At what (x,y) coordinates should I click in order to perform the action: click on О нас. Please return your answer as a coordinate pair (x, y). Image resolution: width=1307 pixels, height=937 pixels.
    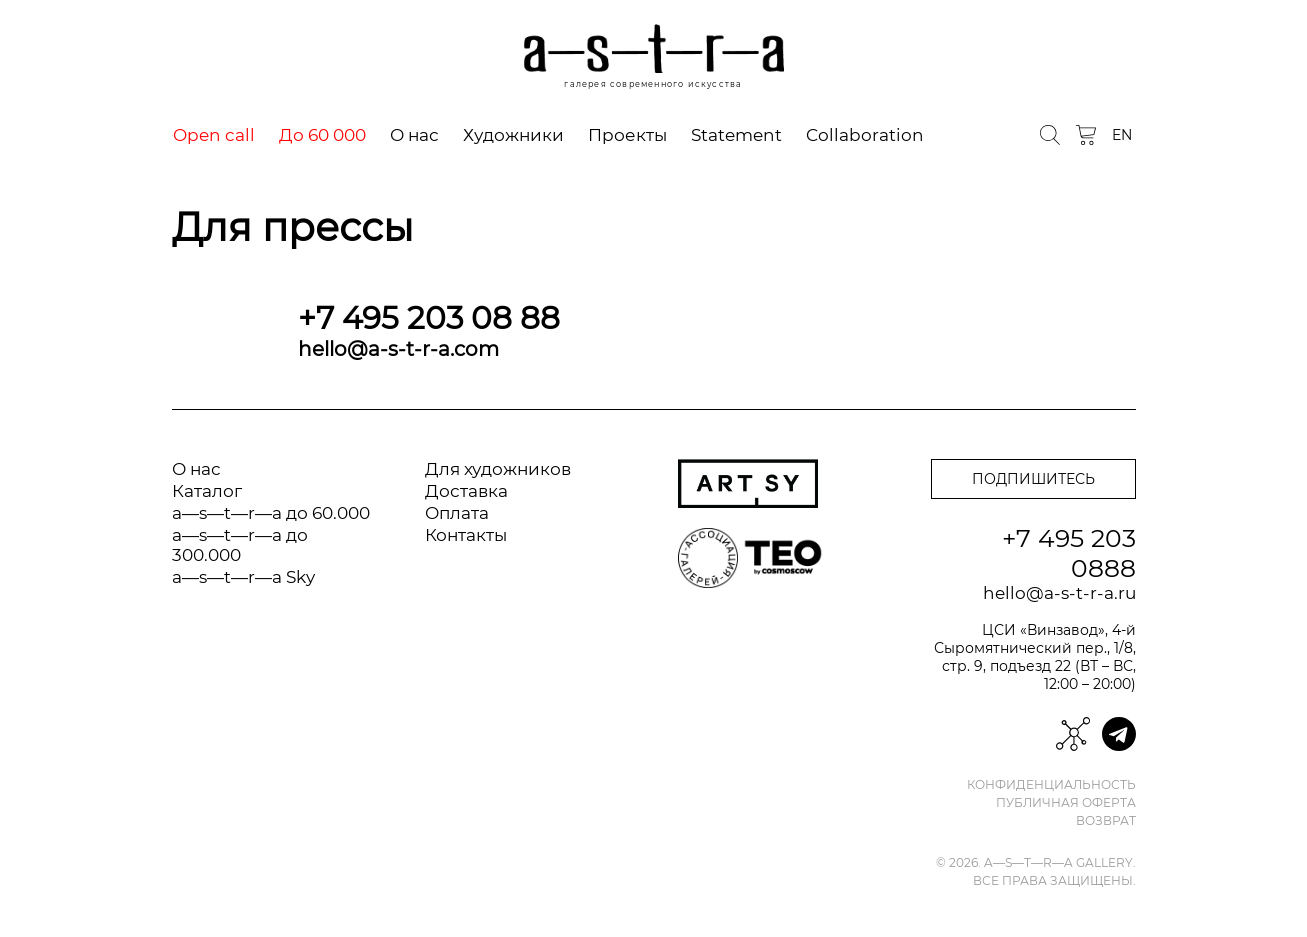
    Looking at the image, I should click on (414, 135).